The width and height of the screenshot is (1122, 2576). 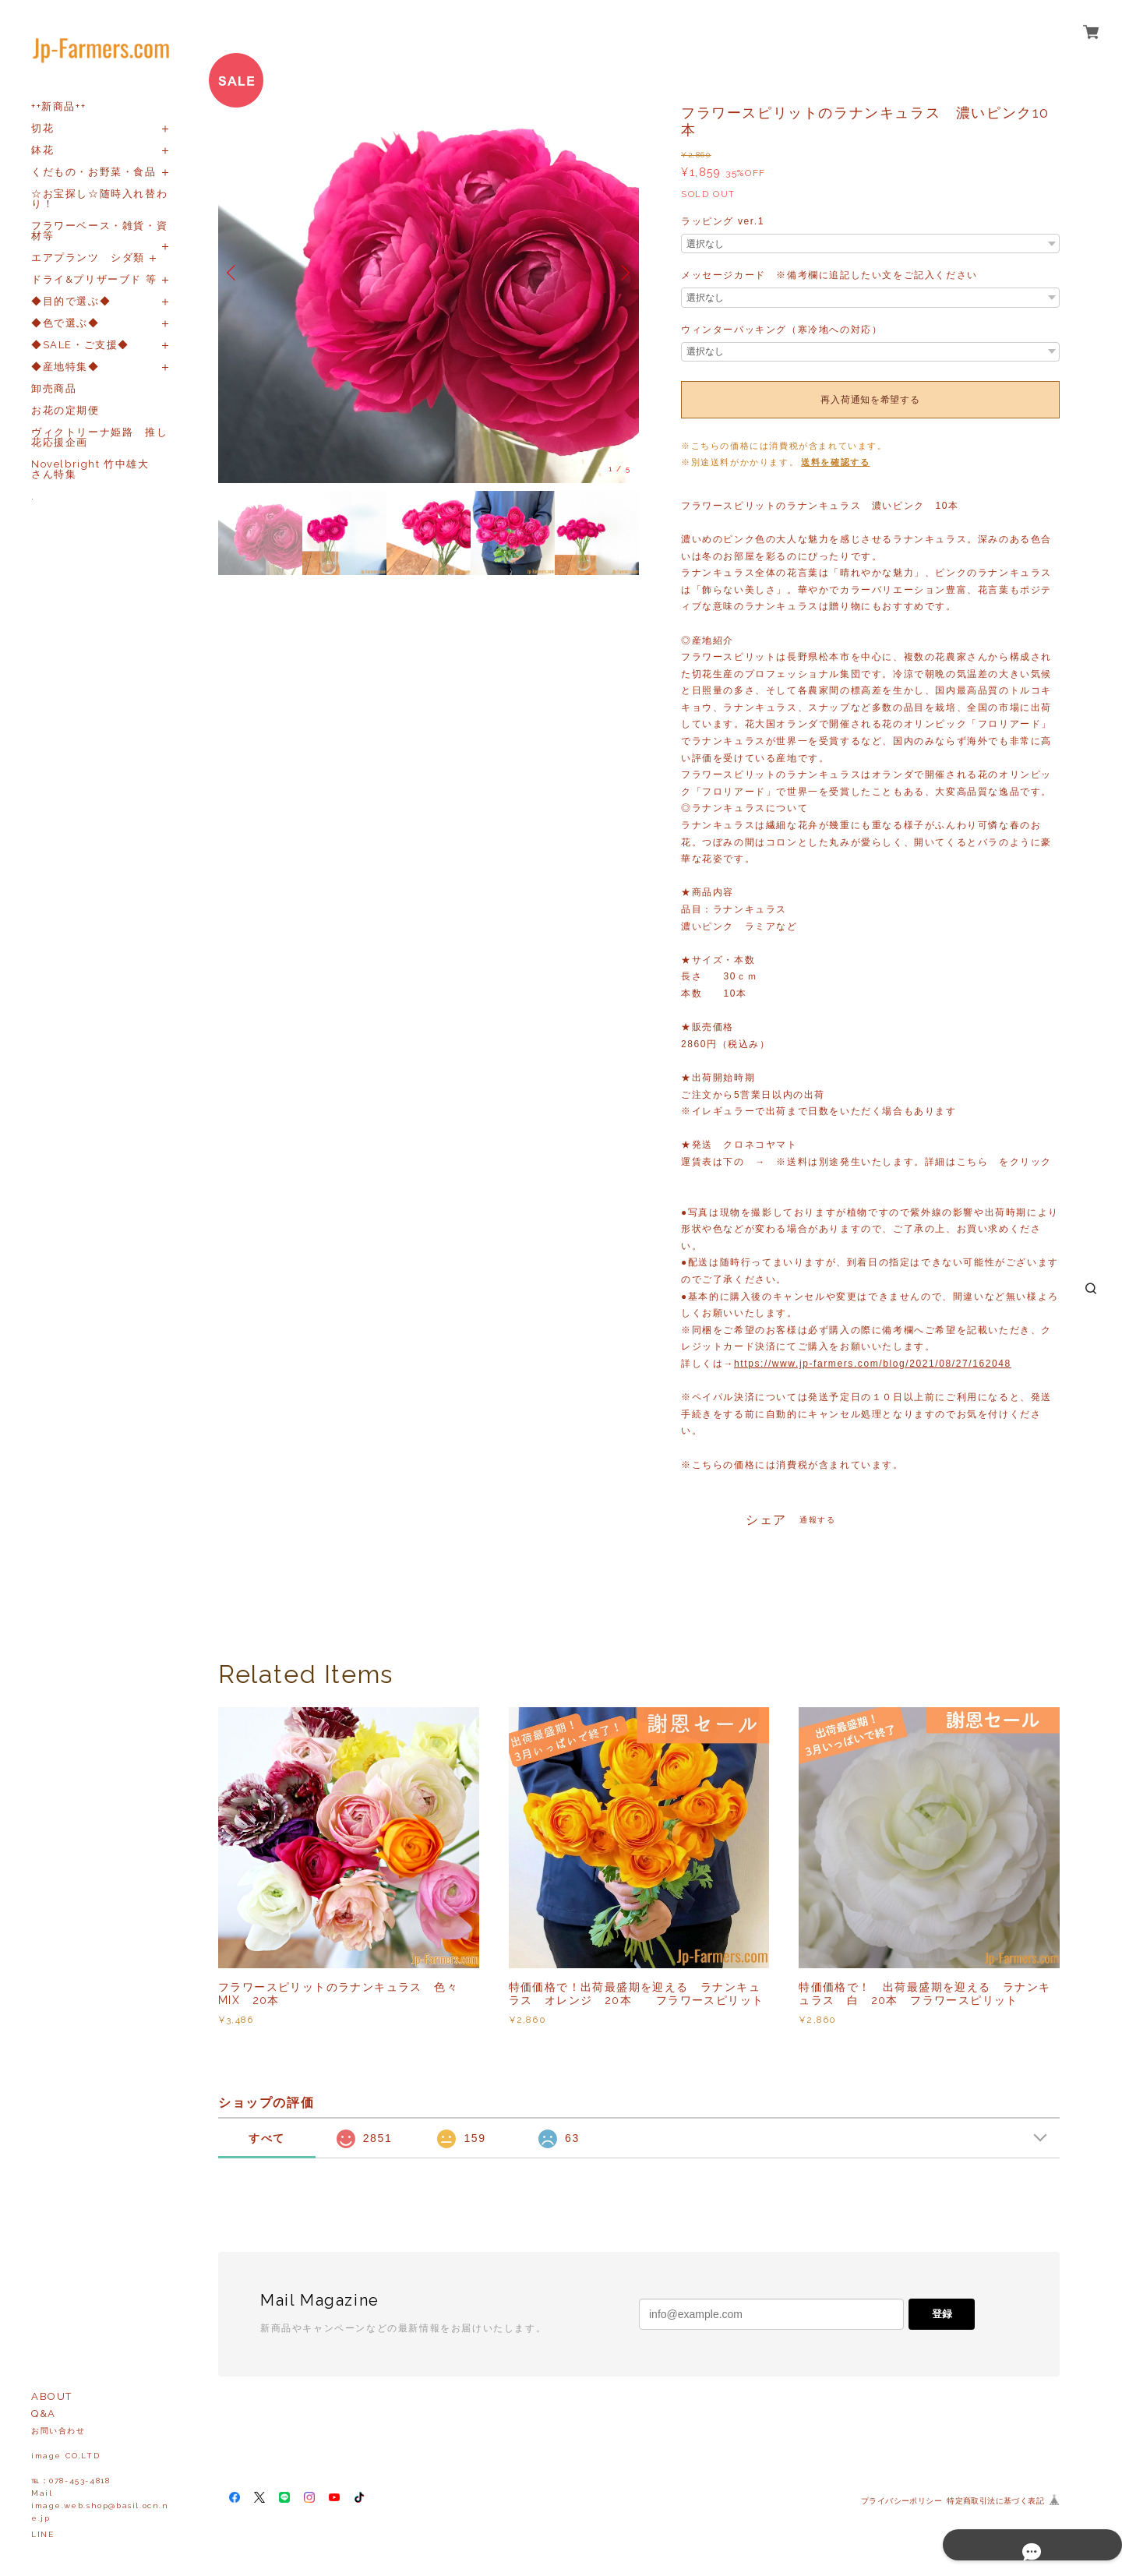 What do you see at coordinates (42, 128) in the screenshot?
I see `切花` at bounding box center [42, 128].